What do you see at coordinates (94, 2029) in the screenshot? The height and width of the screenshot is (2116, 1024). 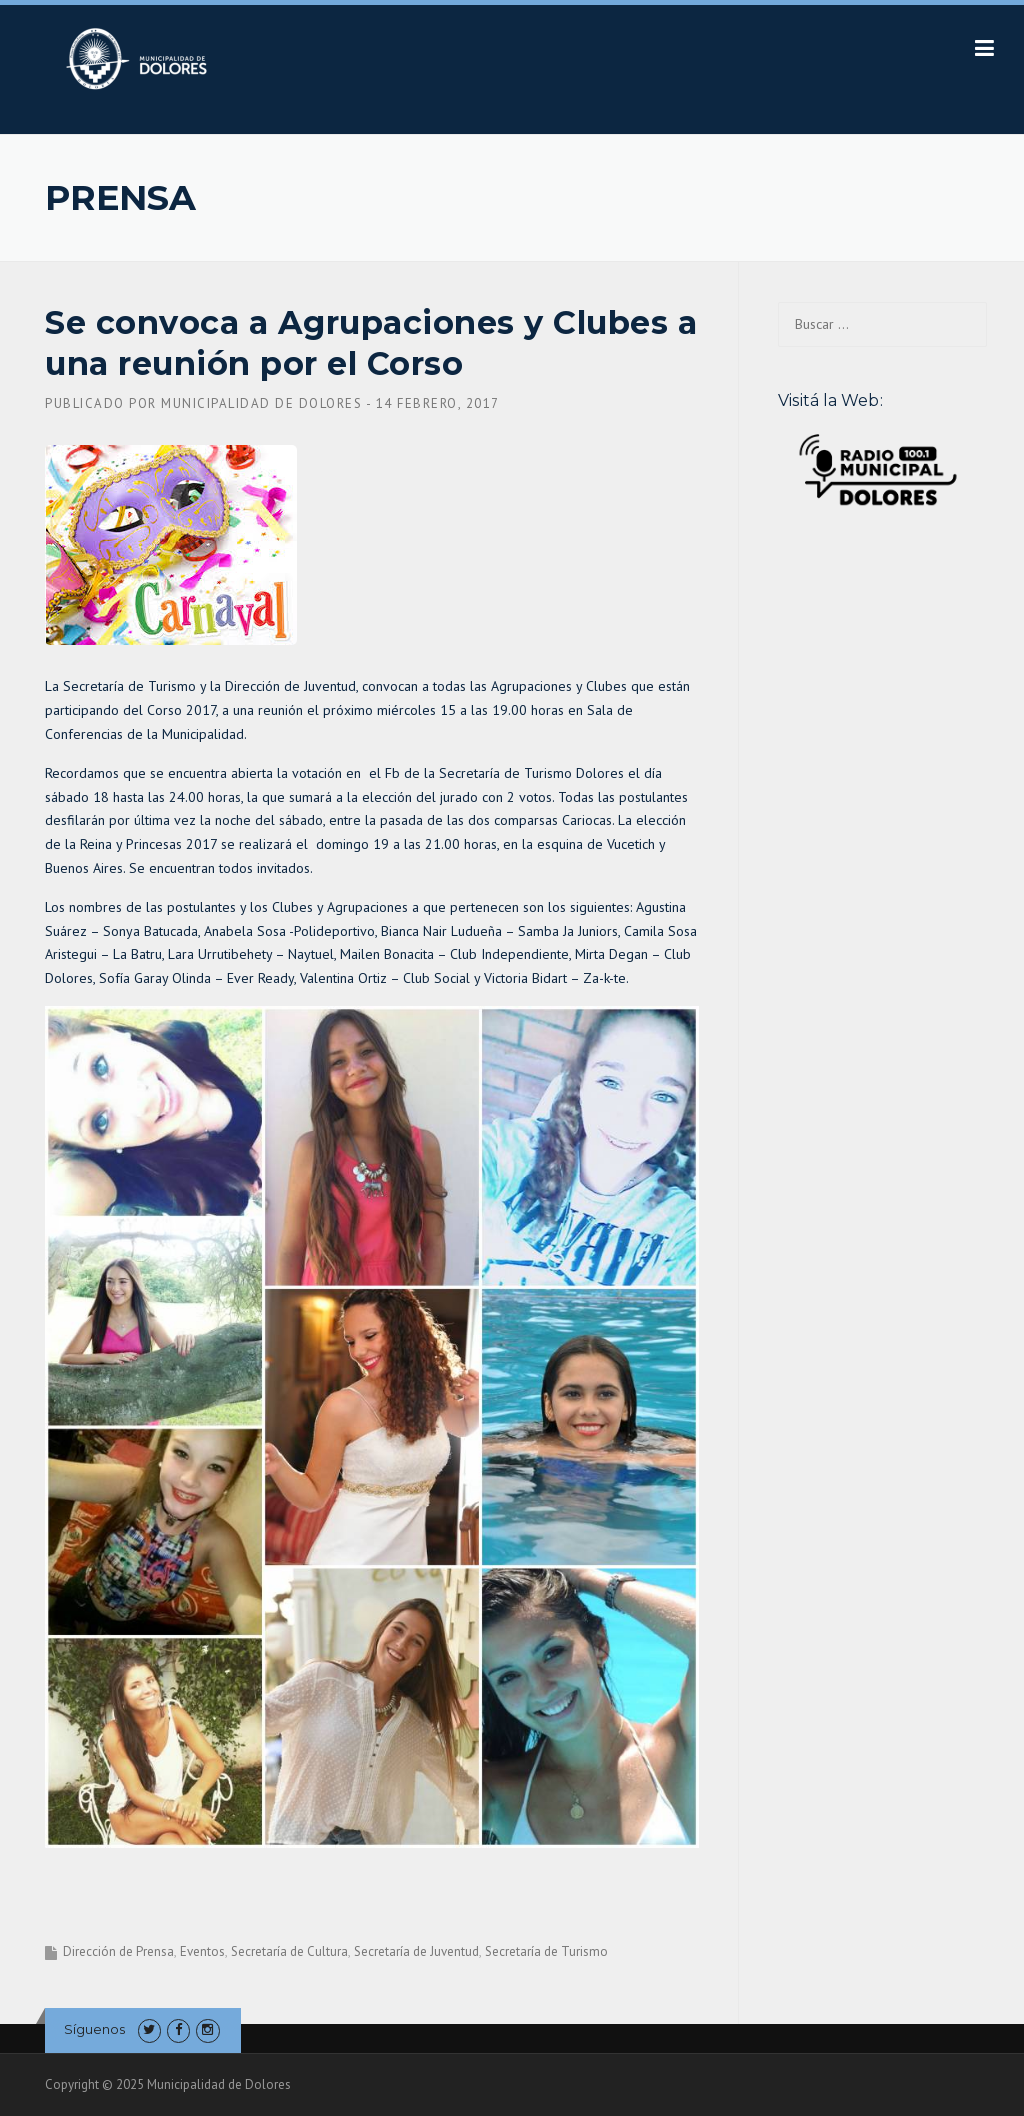 I see `Síguenos` at bounding box center [94, 2029].